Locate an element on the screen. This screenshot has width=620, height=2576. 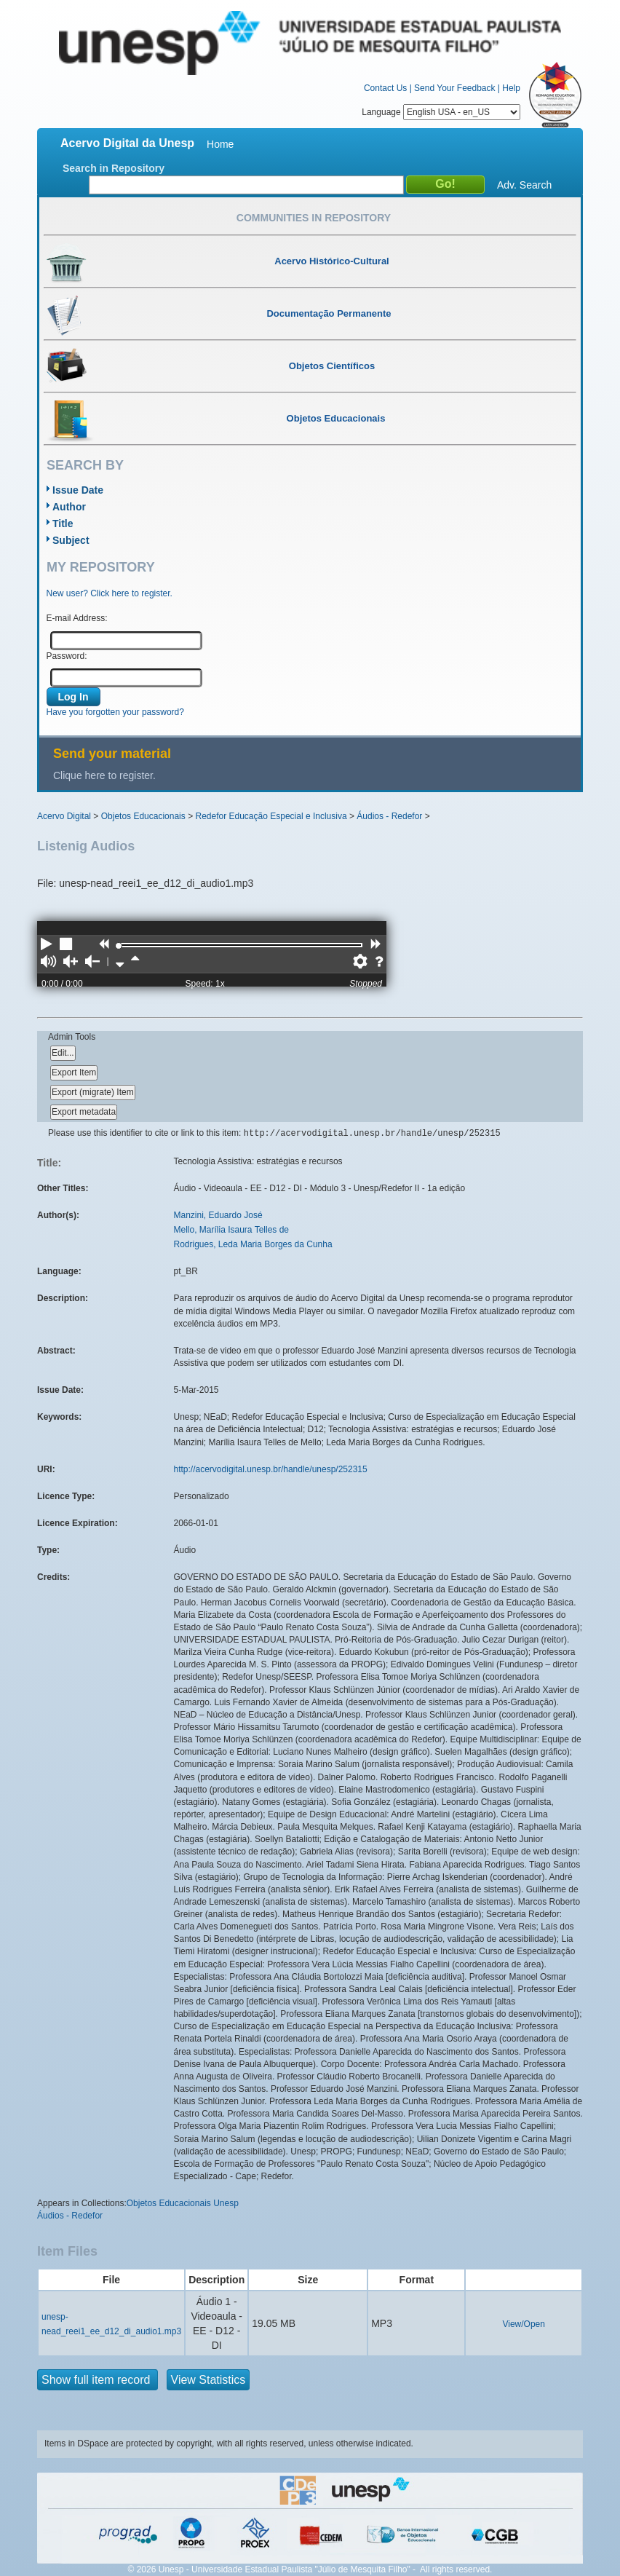
Contact Us is located at coordinates (385, 88).